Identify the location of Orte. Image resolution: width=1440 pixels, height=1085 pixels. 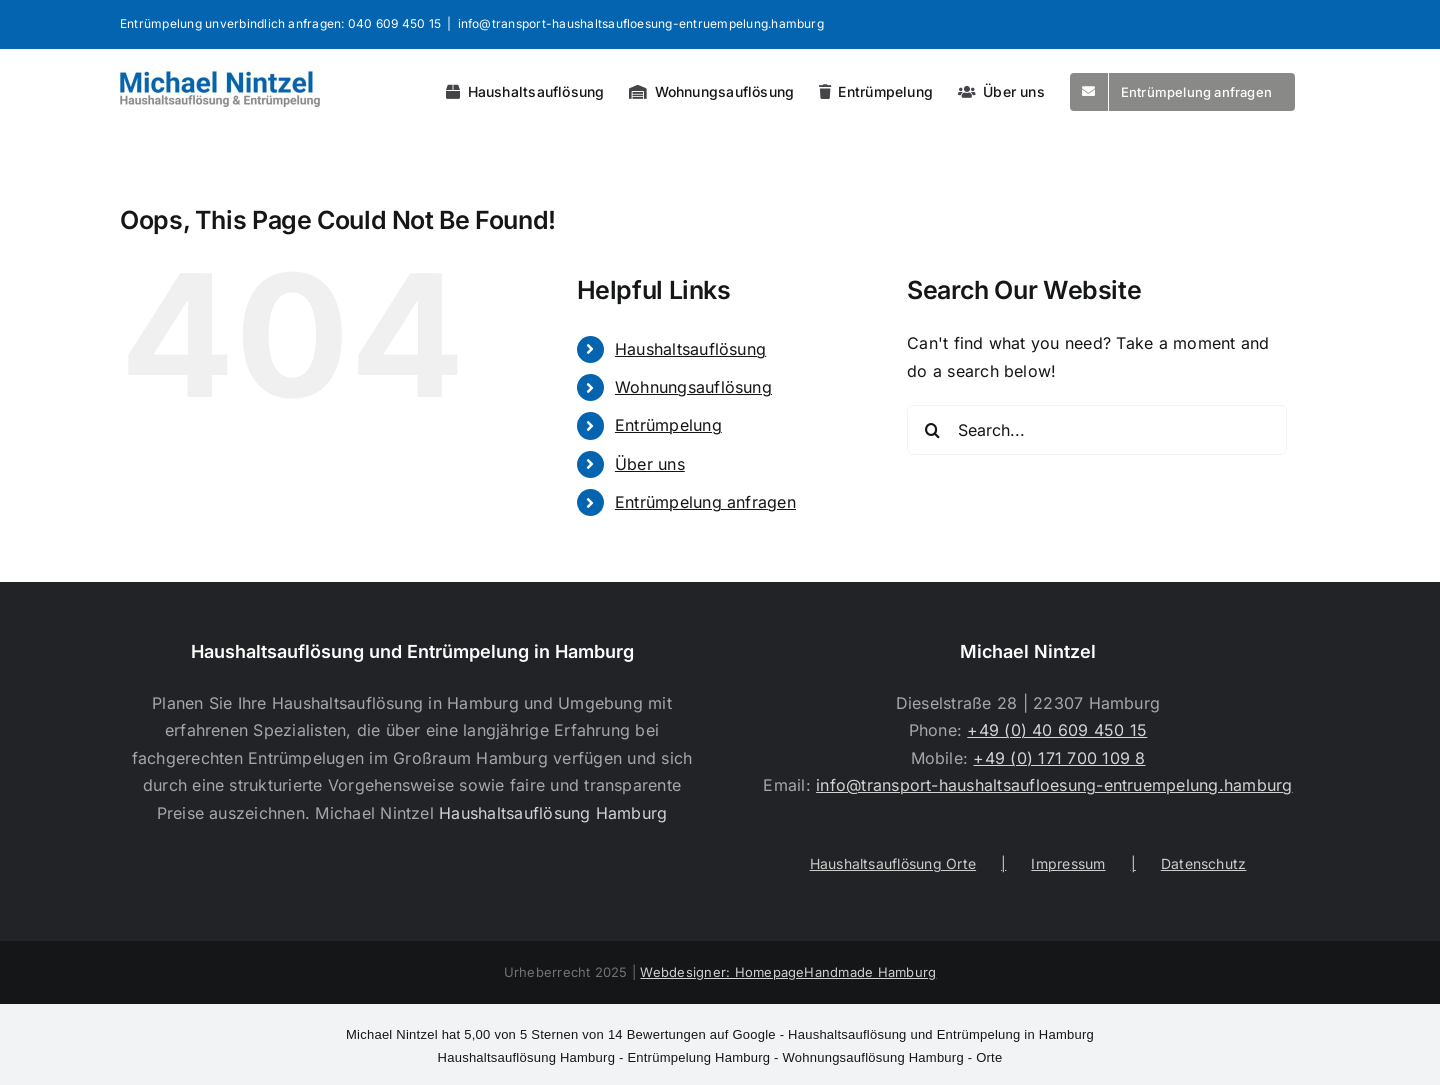
(989, 1057).